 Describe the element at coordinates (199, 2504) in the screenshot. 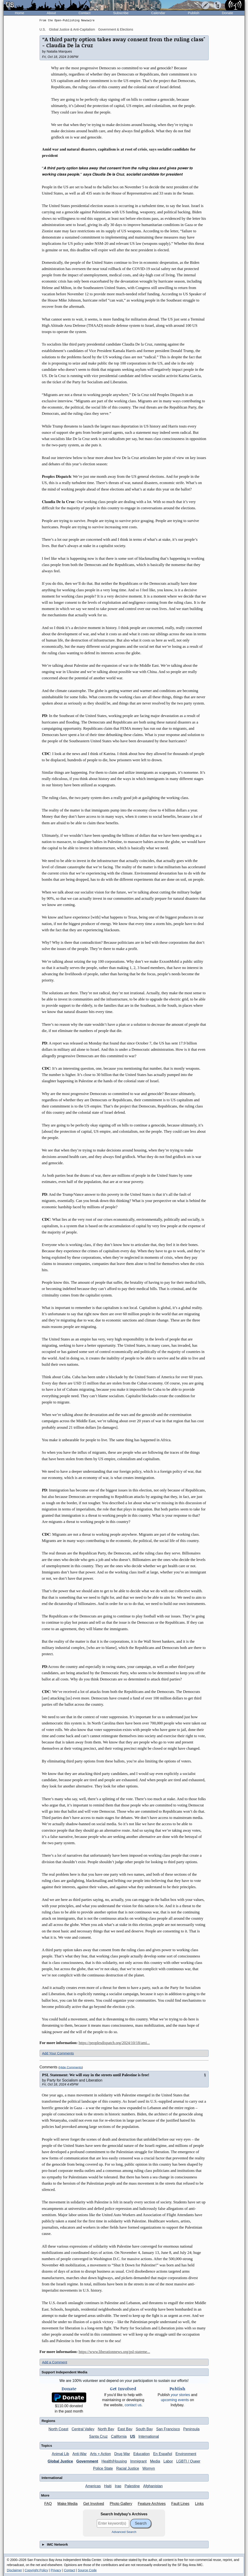

I see `Links` at that location.